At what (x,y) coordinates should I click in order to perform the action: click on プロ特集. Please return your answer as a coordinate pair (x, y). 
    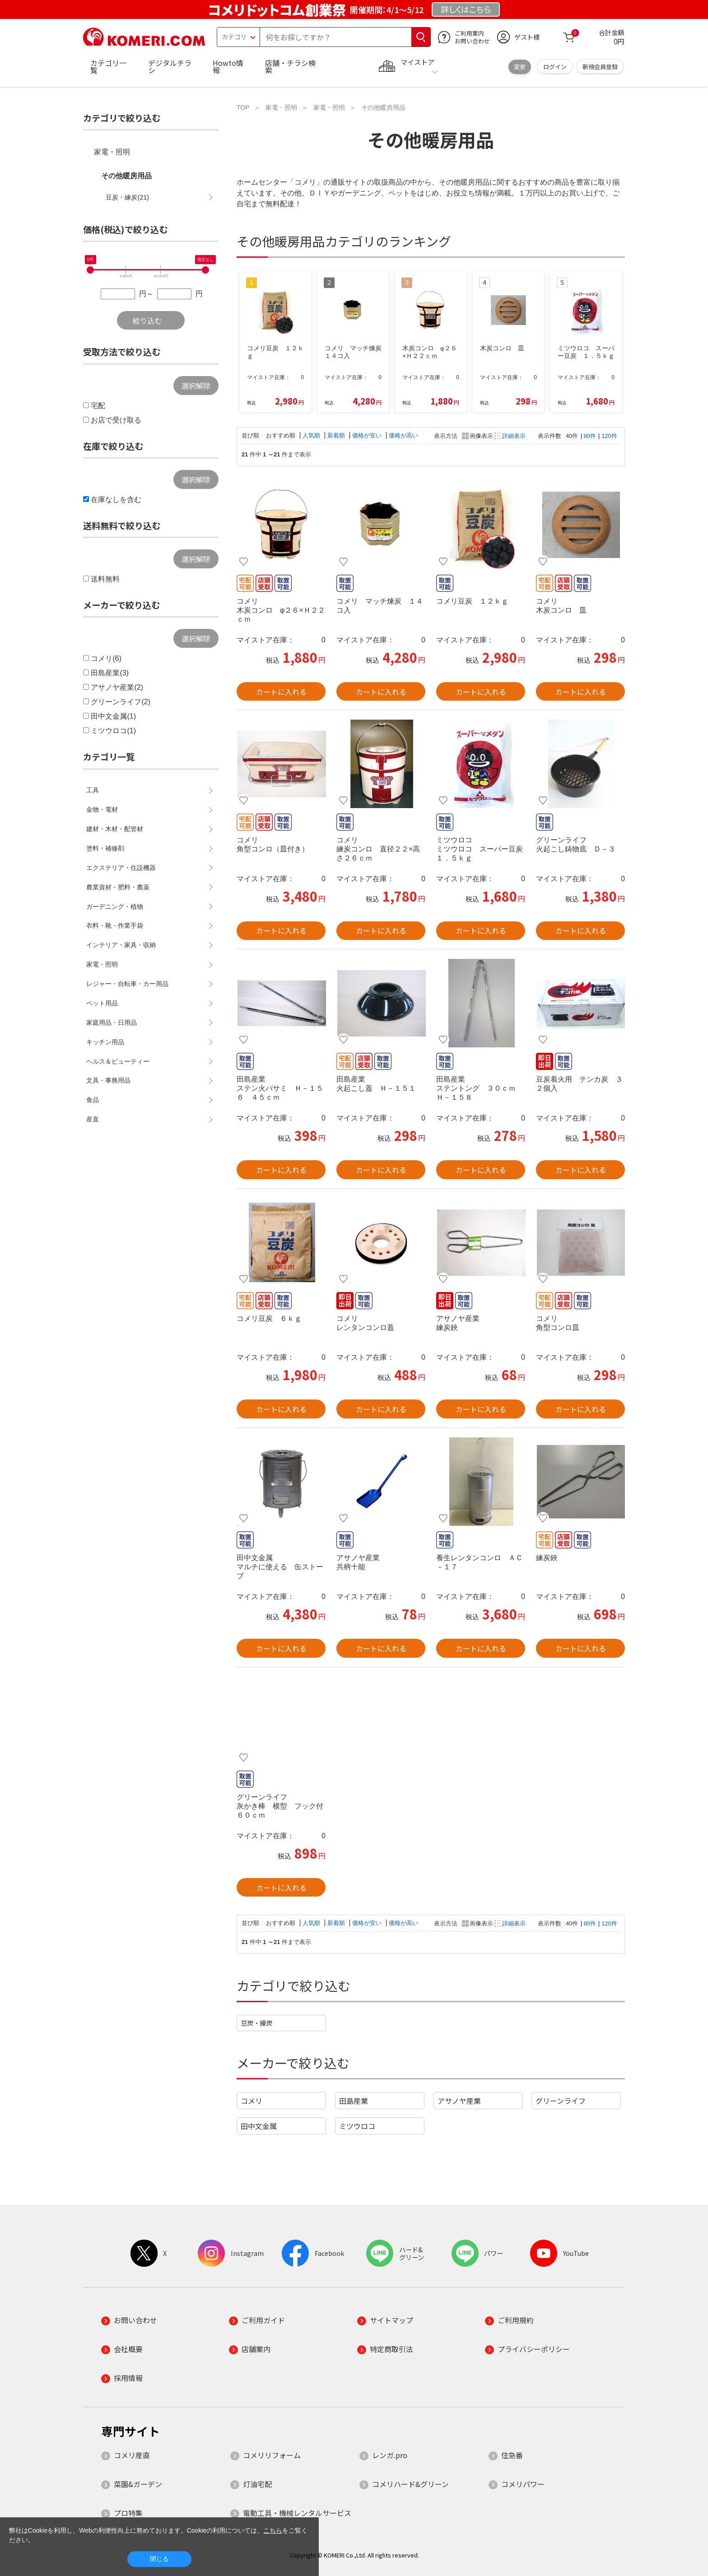
    Looking at the image, I should click on (128, 2512).